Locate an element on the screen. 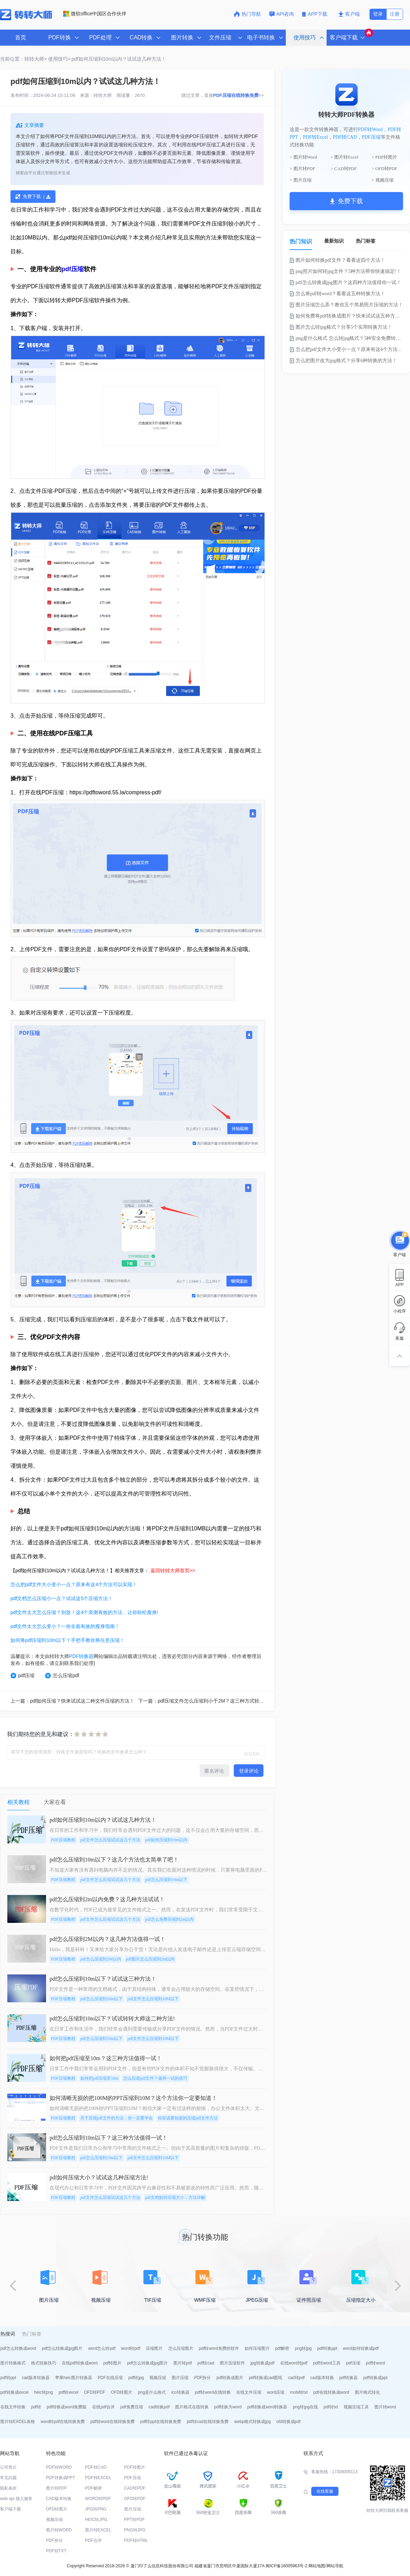  pdf转txt is located at coordinates (330, 2407).